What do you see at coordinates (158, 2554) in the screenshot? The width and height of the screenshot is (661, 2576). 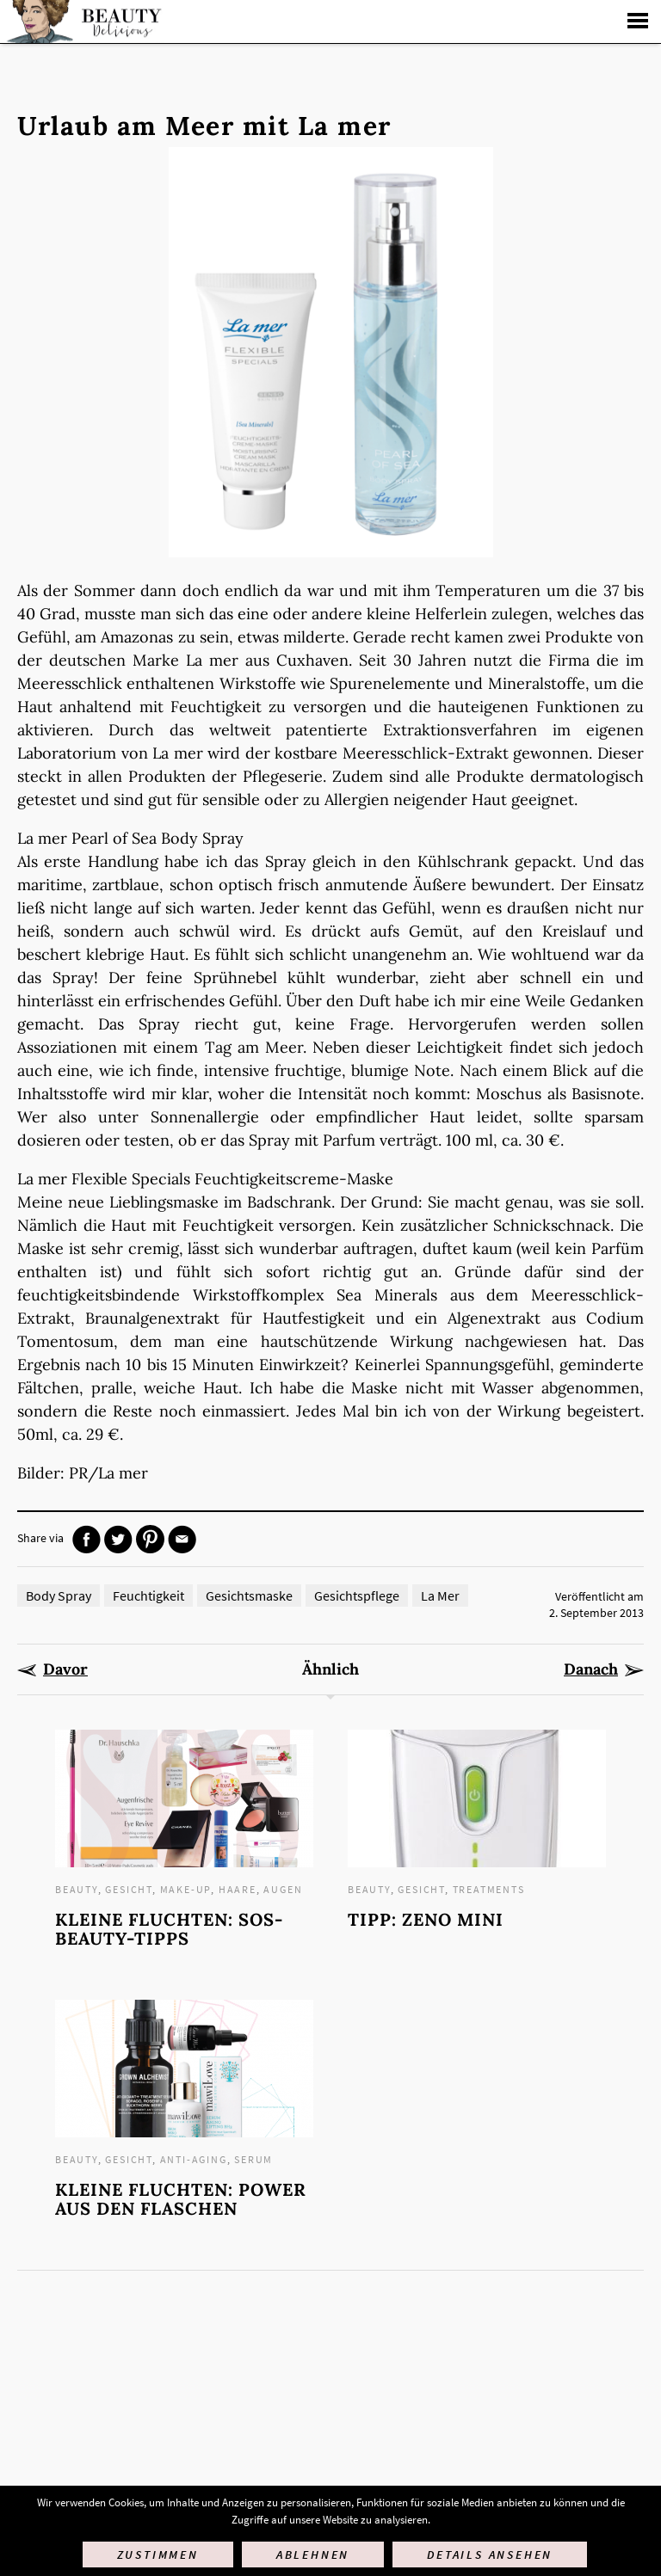 I see `Zustimmen` at bounding box center [158, 2554].